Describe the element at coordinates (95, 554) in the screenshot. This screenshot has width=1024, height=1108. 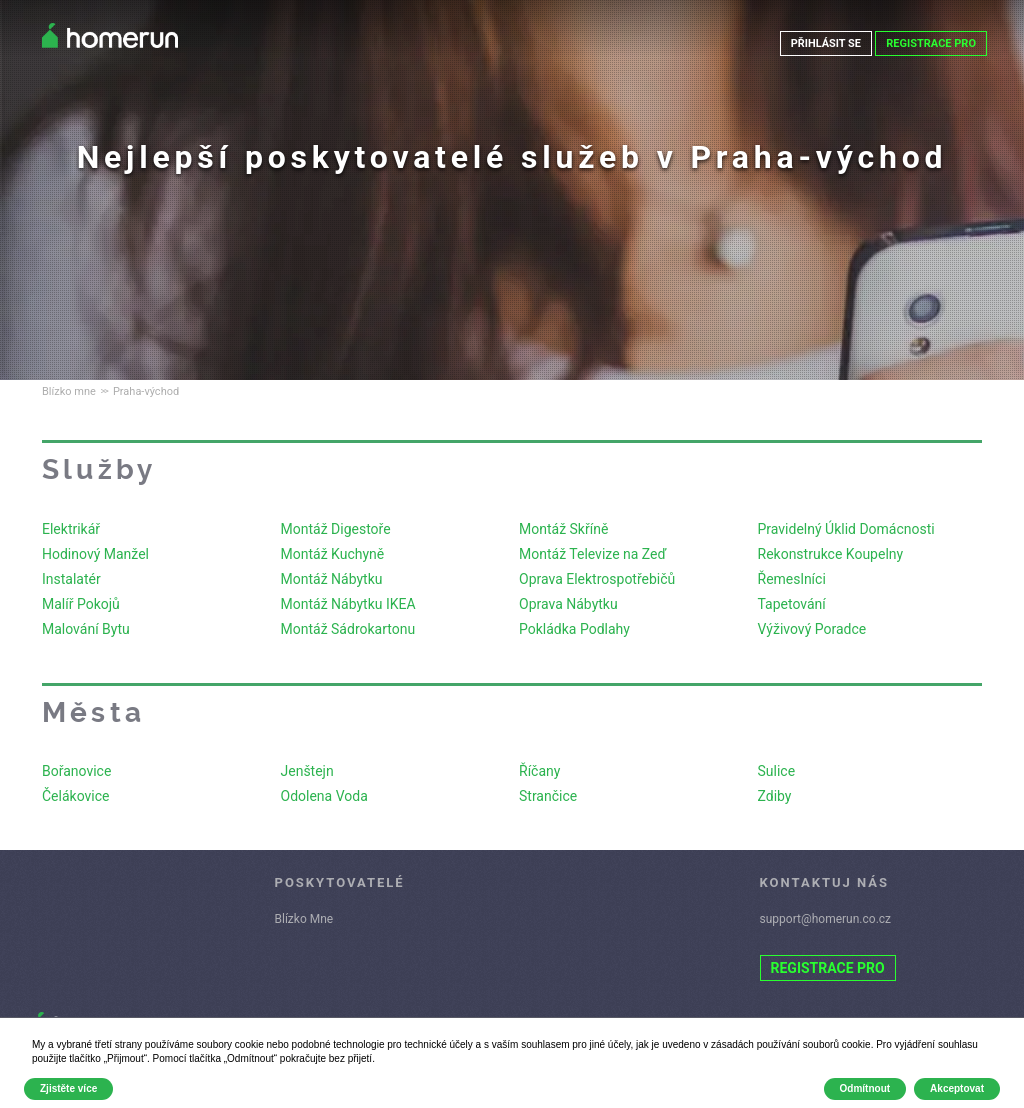
I see `Hodinový Manžel` at that location.